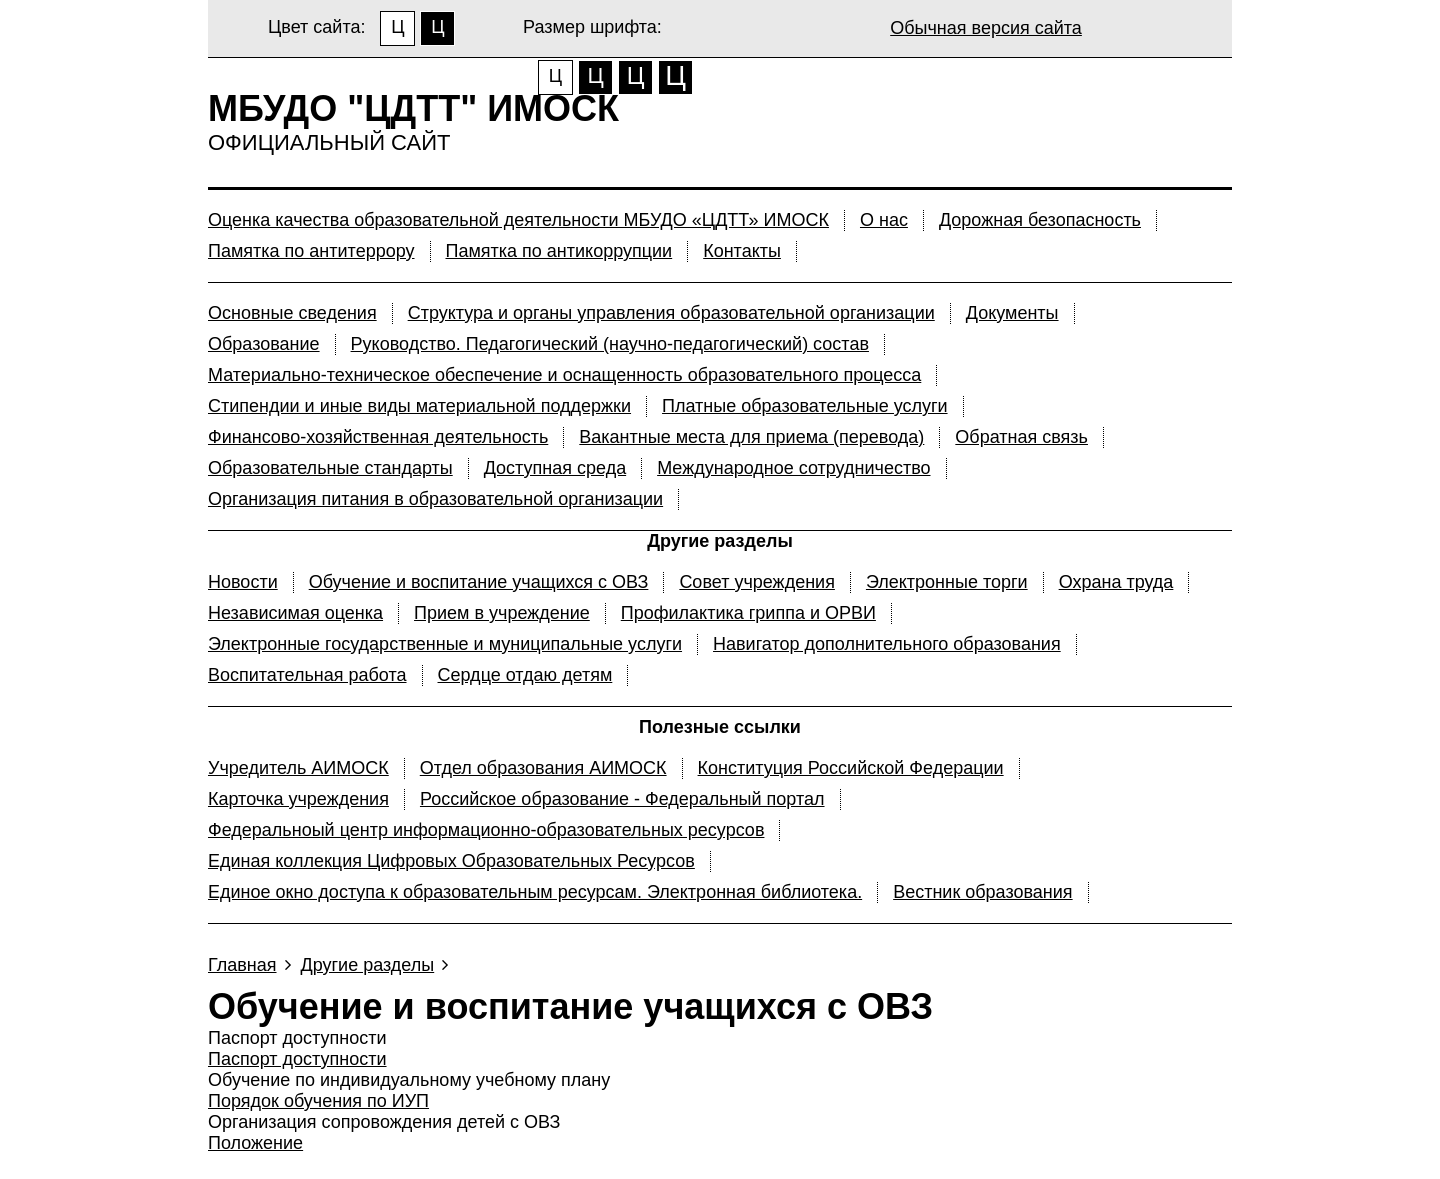 The image size is (1440, 1179). What do you see at coordinates (297, 1059) in the screenshot?
I see `Паспорт доступности` at bounding box center [297, 1059].